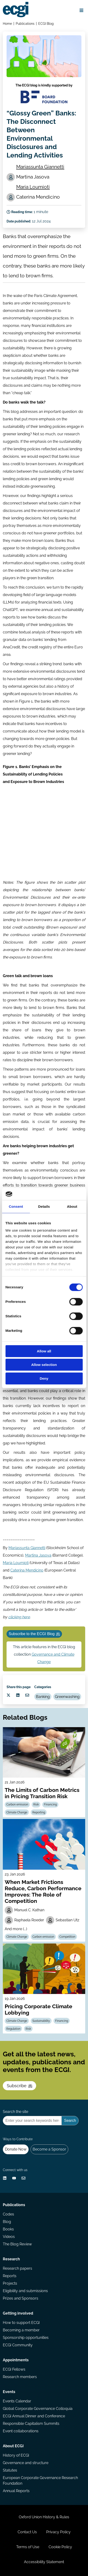 The image size is (88, 2576). Describe the element at coordinates (16, 2360) in the screenshot. I see `Appointments` at that location.